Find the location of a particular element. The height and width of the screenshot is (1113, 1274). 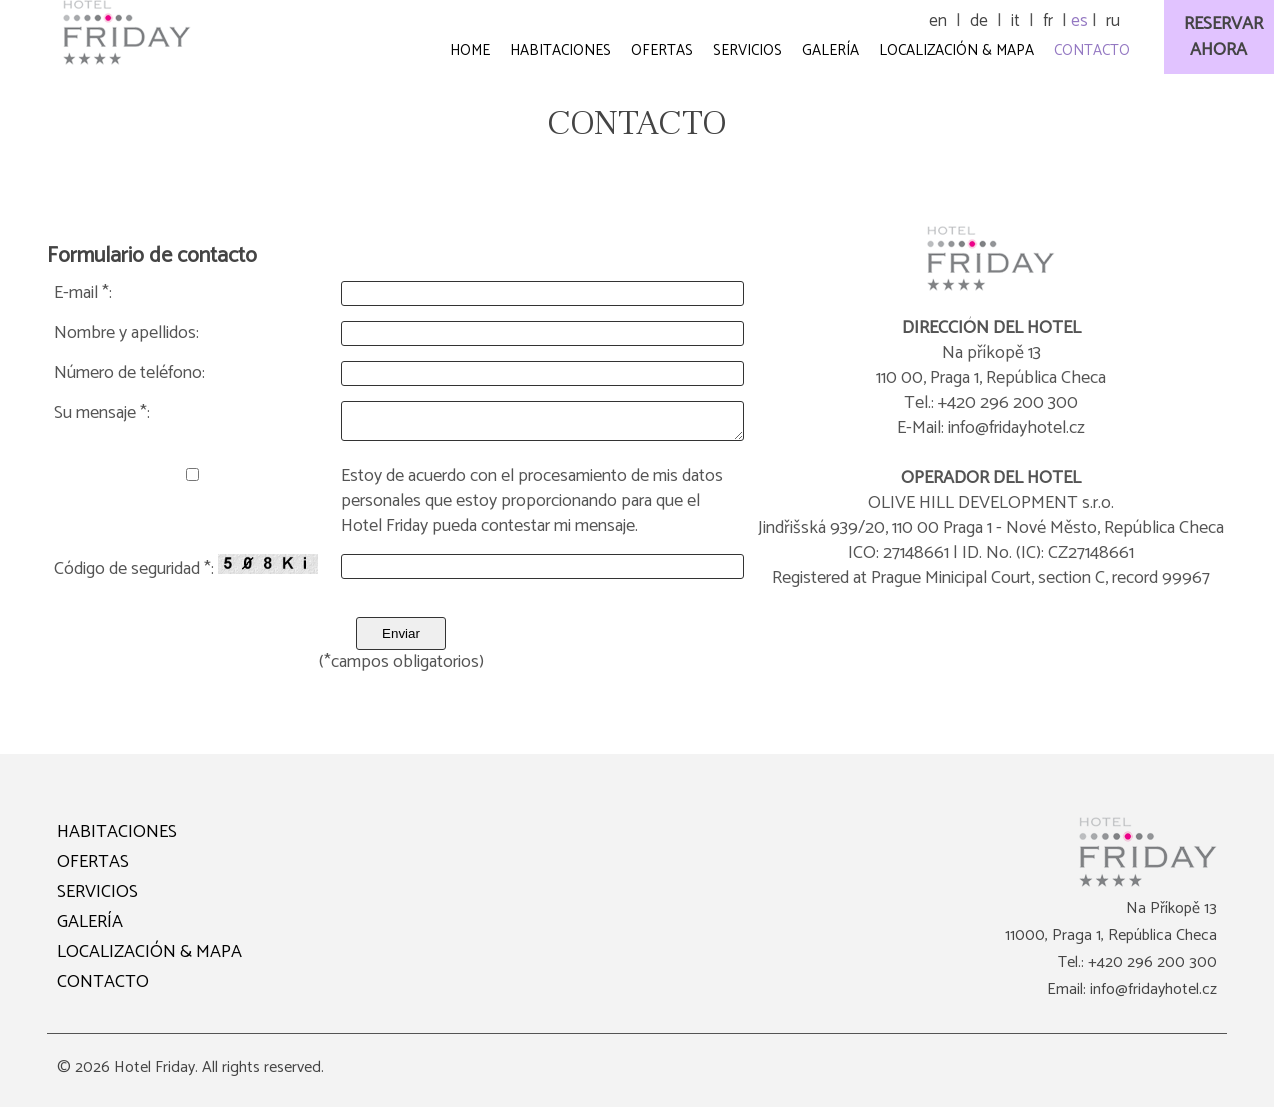

info@fridayhotel.cz is located at coordinates (1153, 995).